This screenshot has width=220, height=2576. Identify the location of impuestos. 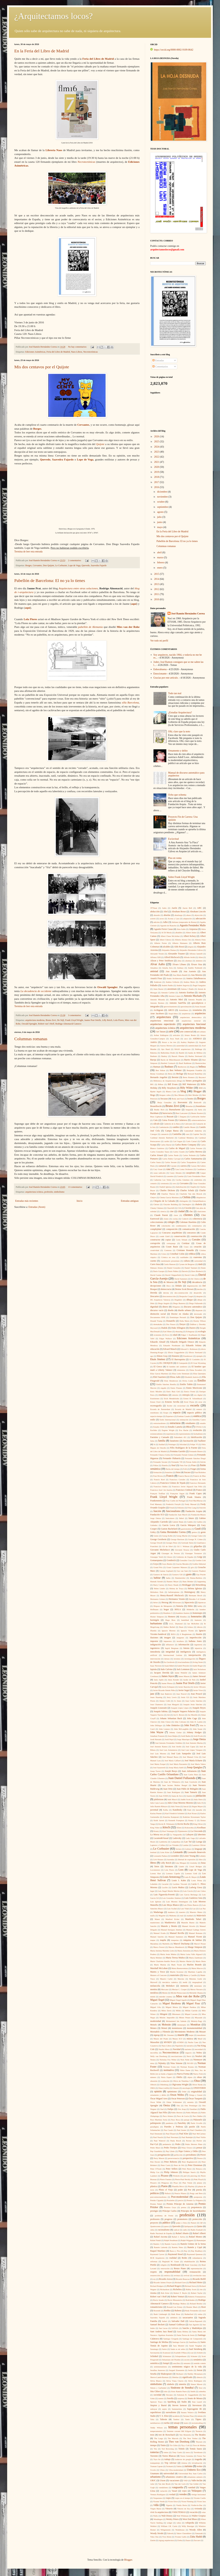
(168, 1641).